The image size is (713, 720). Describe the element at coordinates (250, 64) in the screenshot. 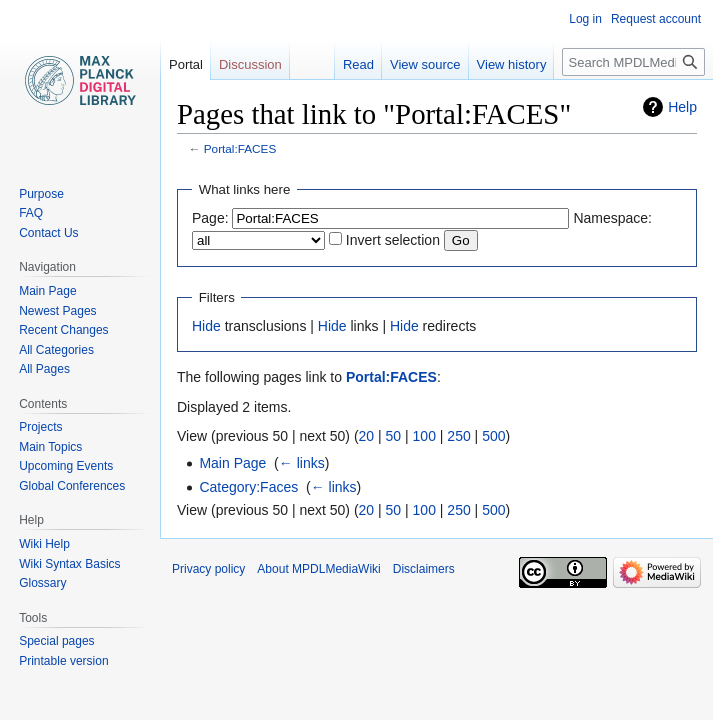

I see `Discussion` at that location.